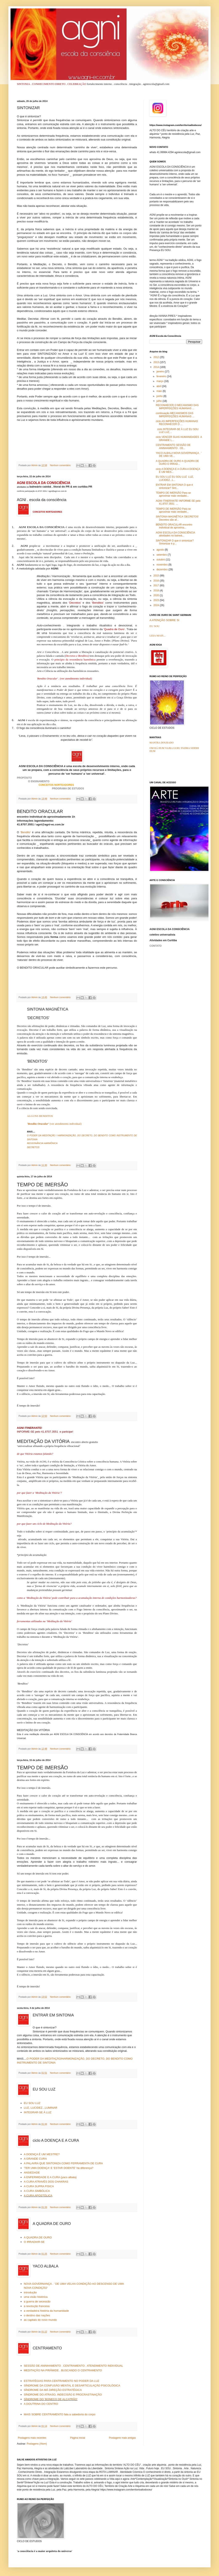  Describe the element at coordinates (157, 590) in the screenshot. I see `2018` at that location.